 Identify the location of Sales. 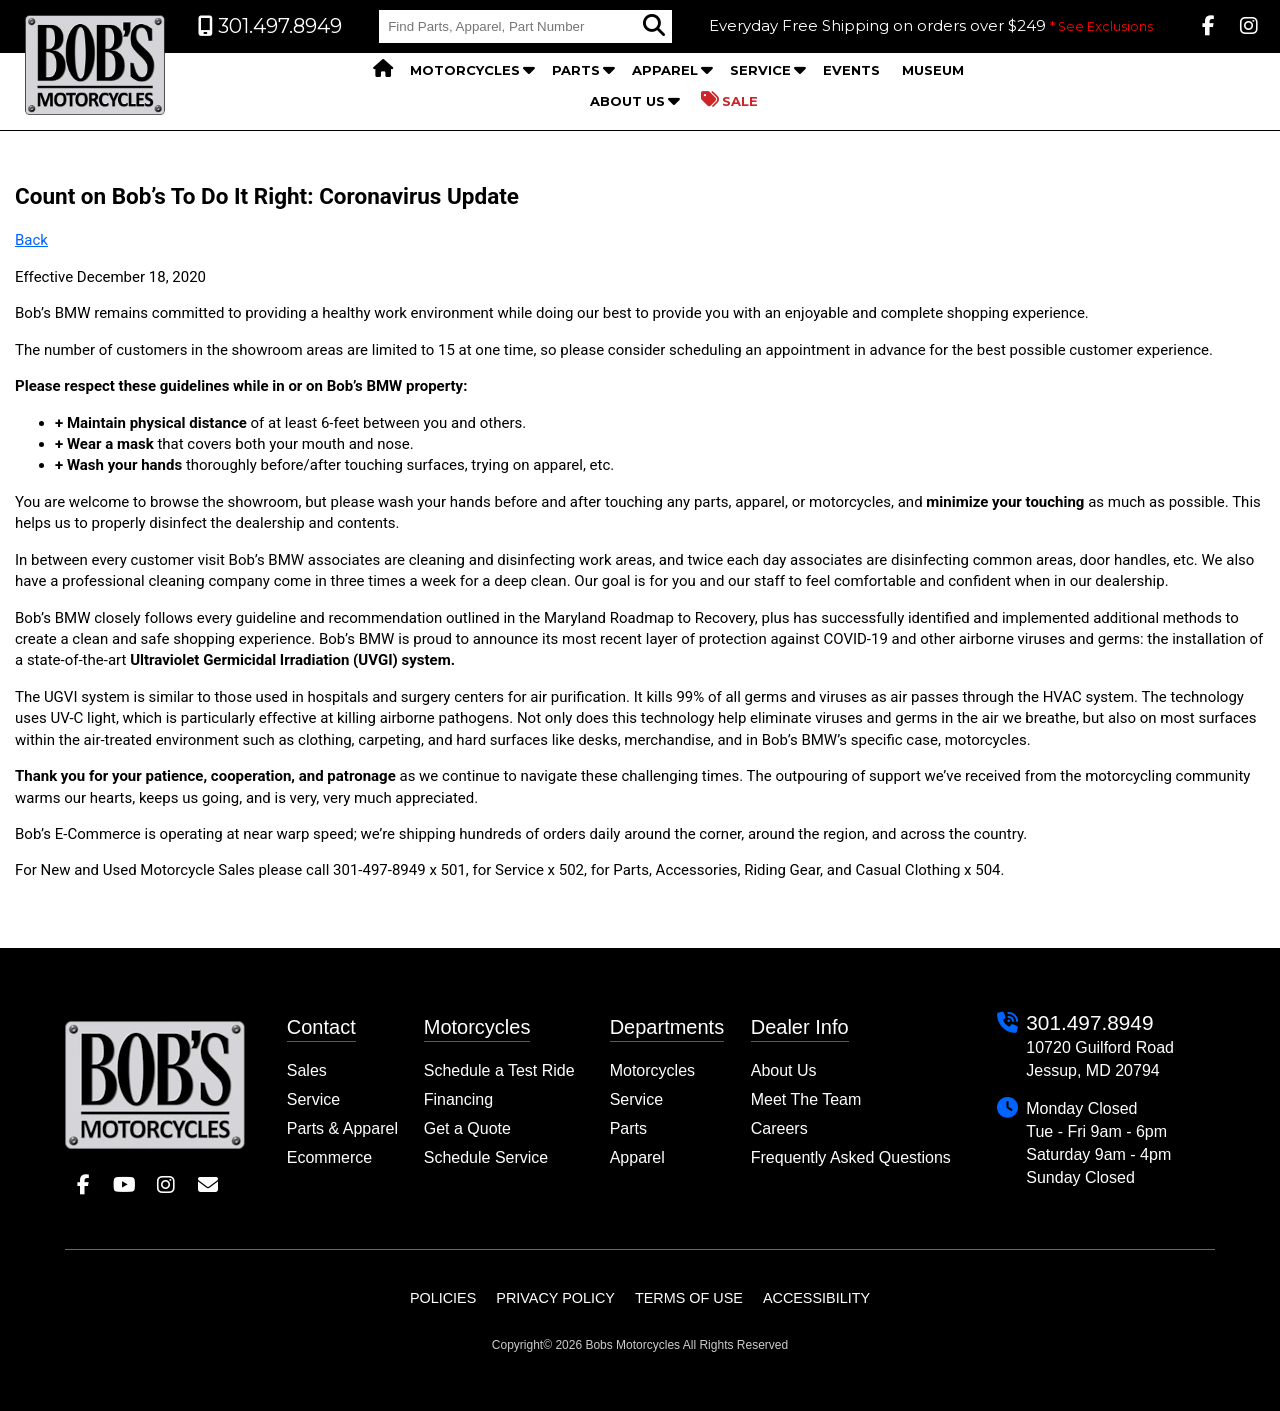
(307, 1070).